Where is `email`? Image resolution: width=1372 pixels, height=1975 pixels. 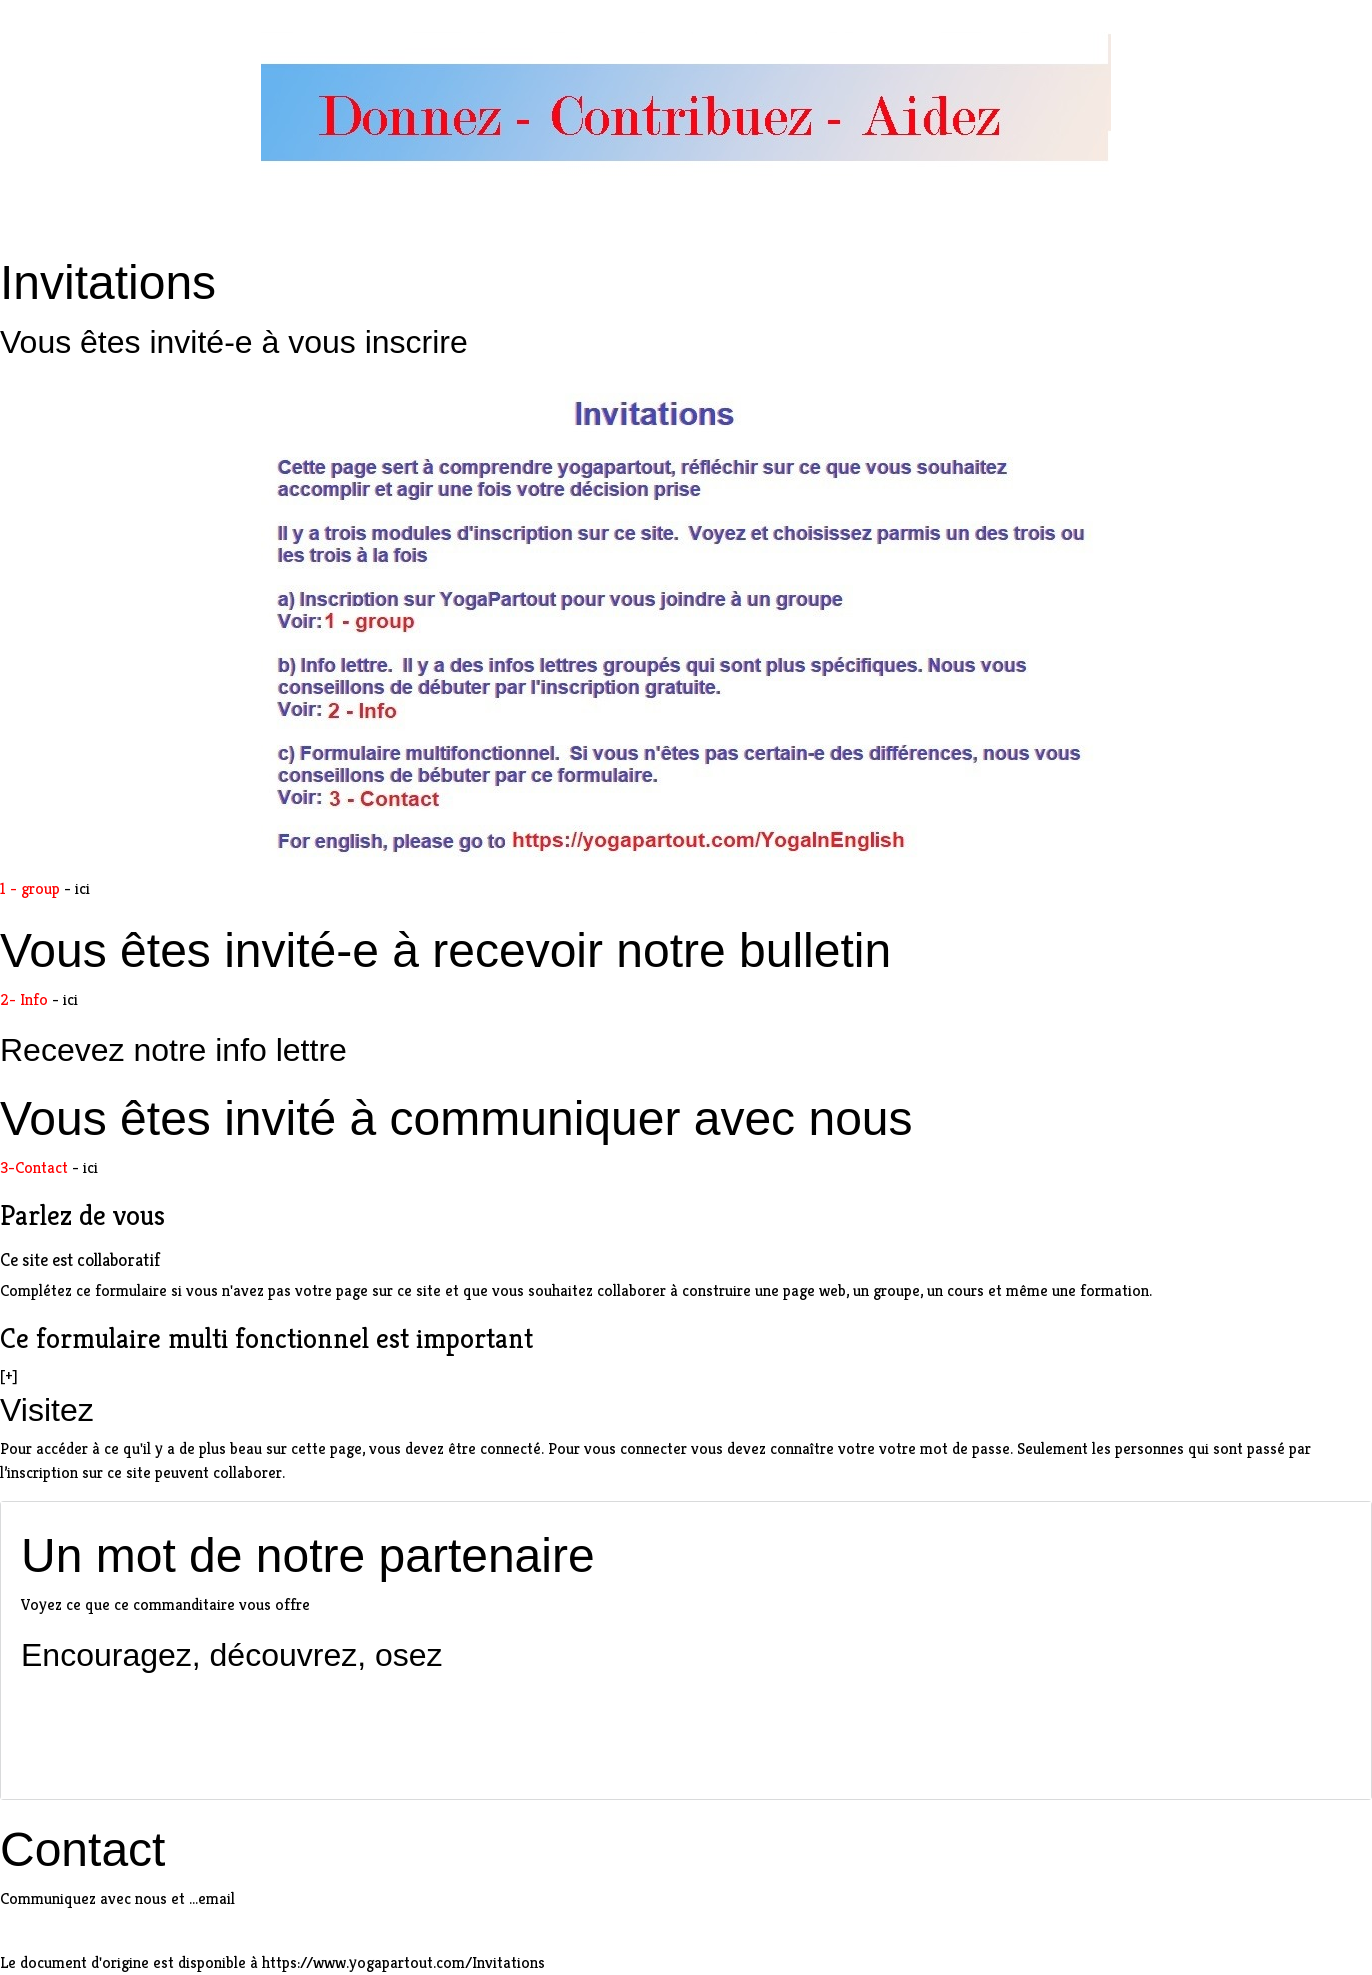
email is located at coordinates (216, 1898).